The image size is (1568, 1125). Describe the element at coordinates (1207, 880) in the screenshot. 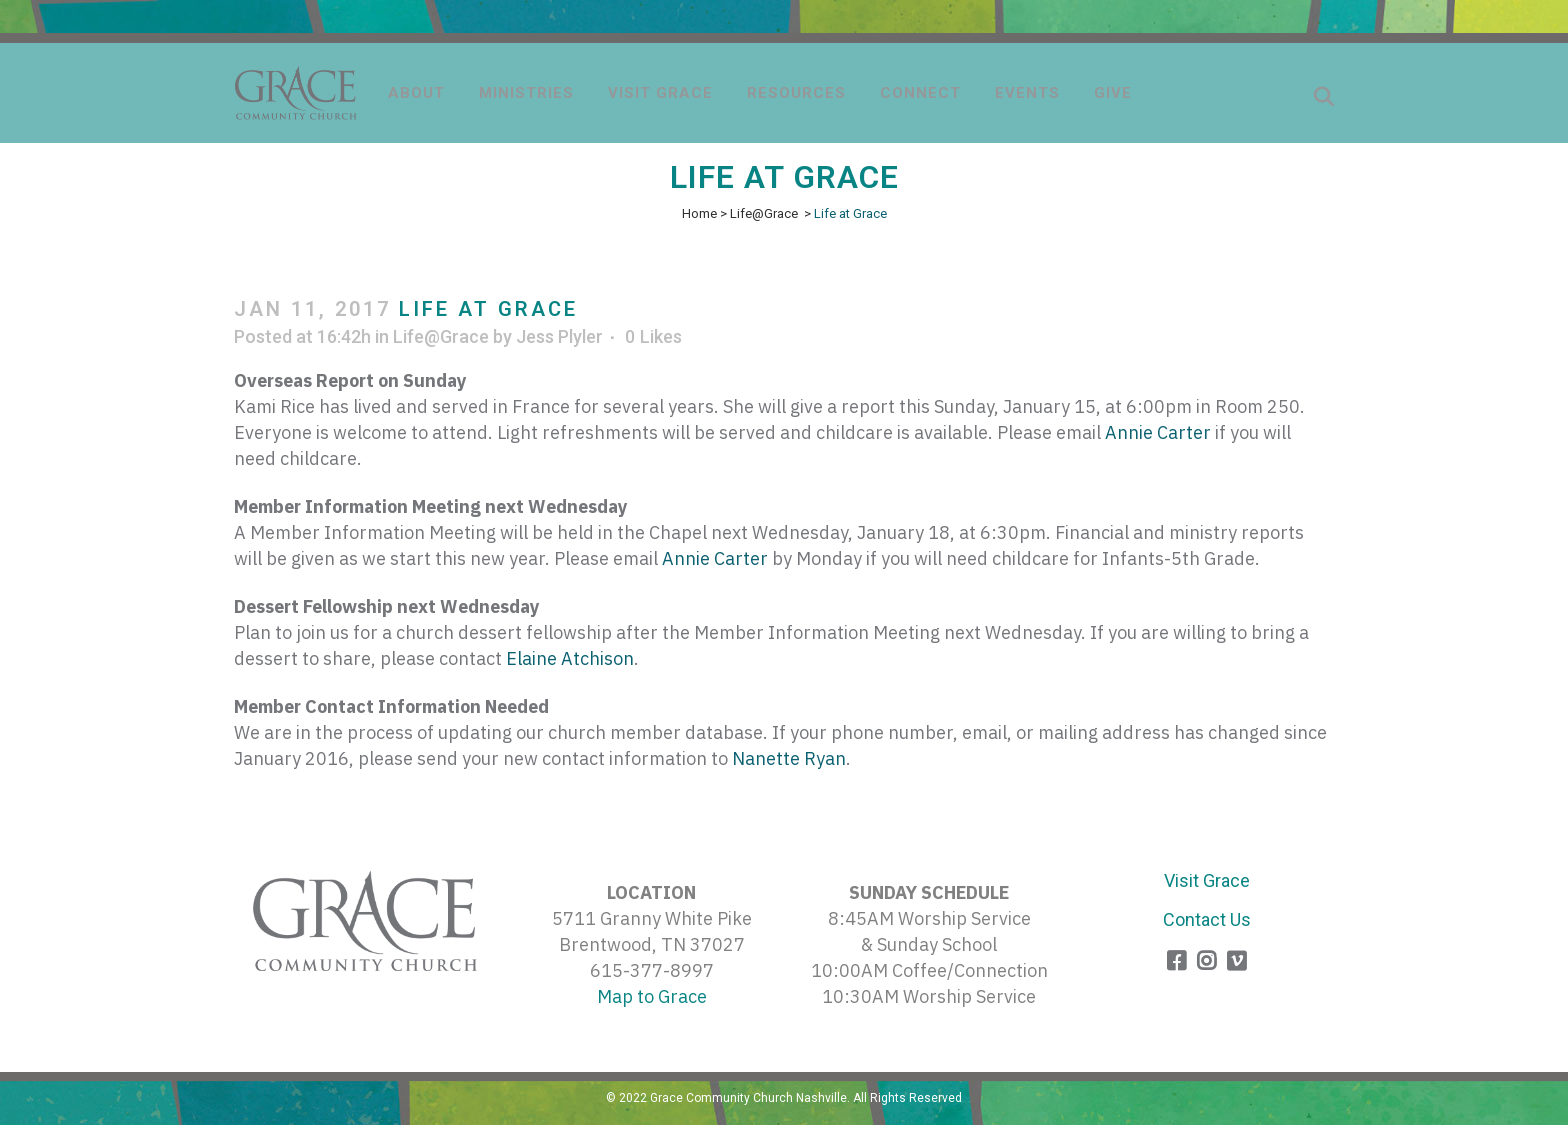

I see `Visit Grace` at that location.